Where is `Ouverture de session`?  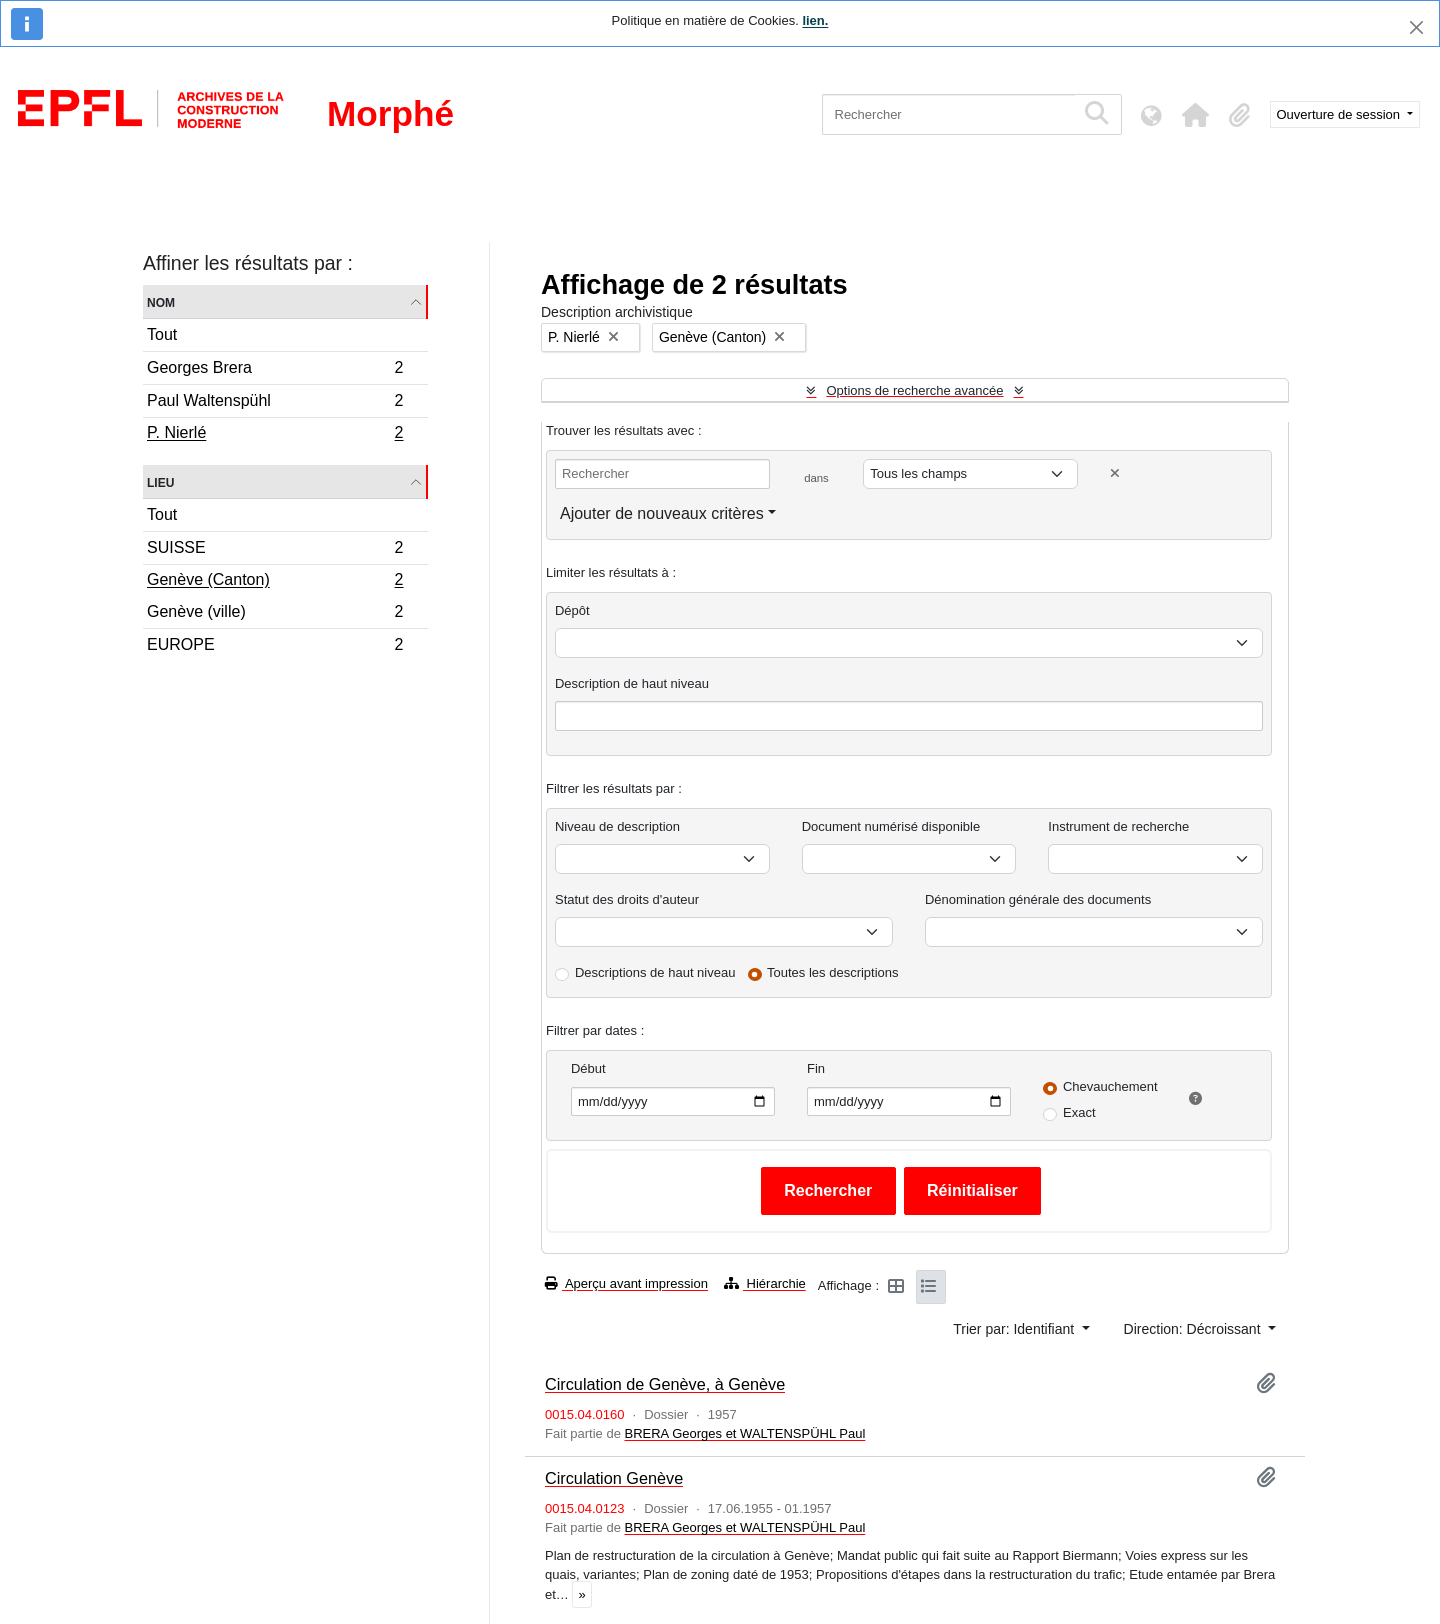 Ouverture de session is located at coordinates (1340, 114).